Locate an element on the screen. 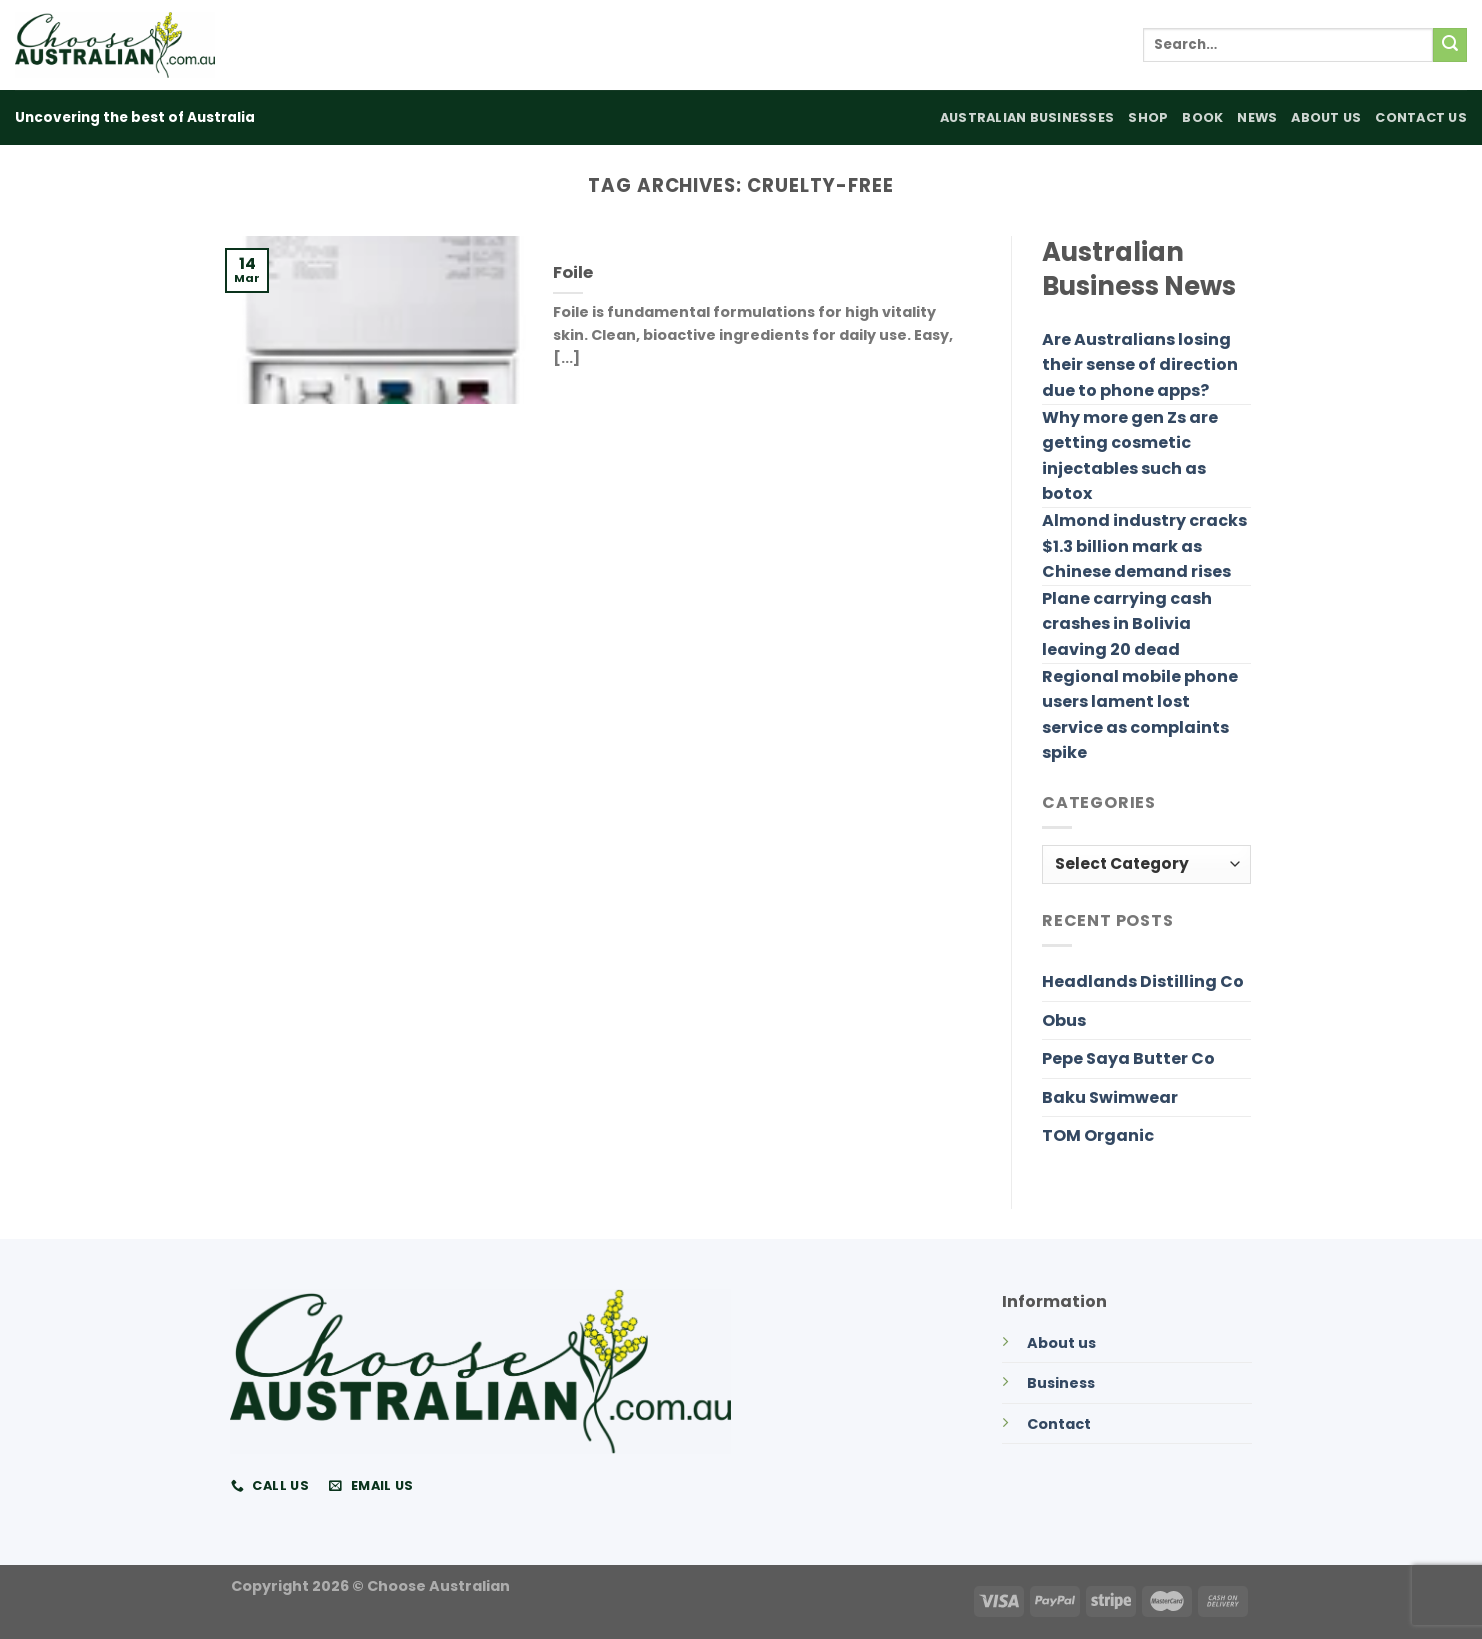 This screenshot has height=1639, width=1482. Headlands Distilling Co is located at coordinates (1143, 981).